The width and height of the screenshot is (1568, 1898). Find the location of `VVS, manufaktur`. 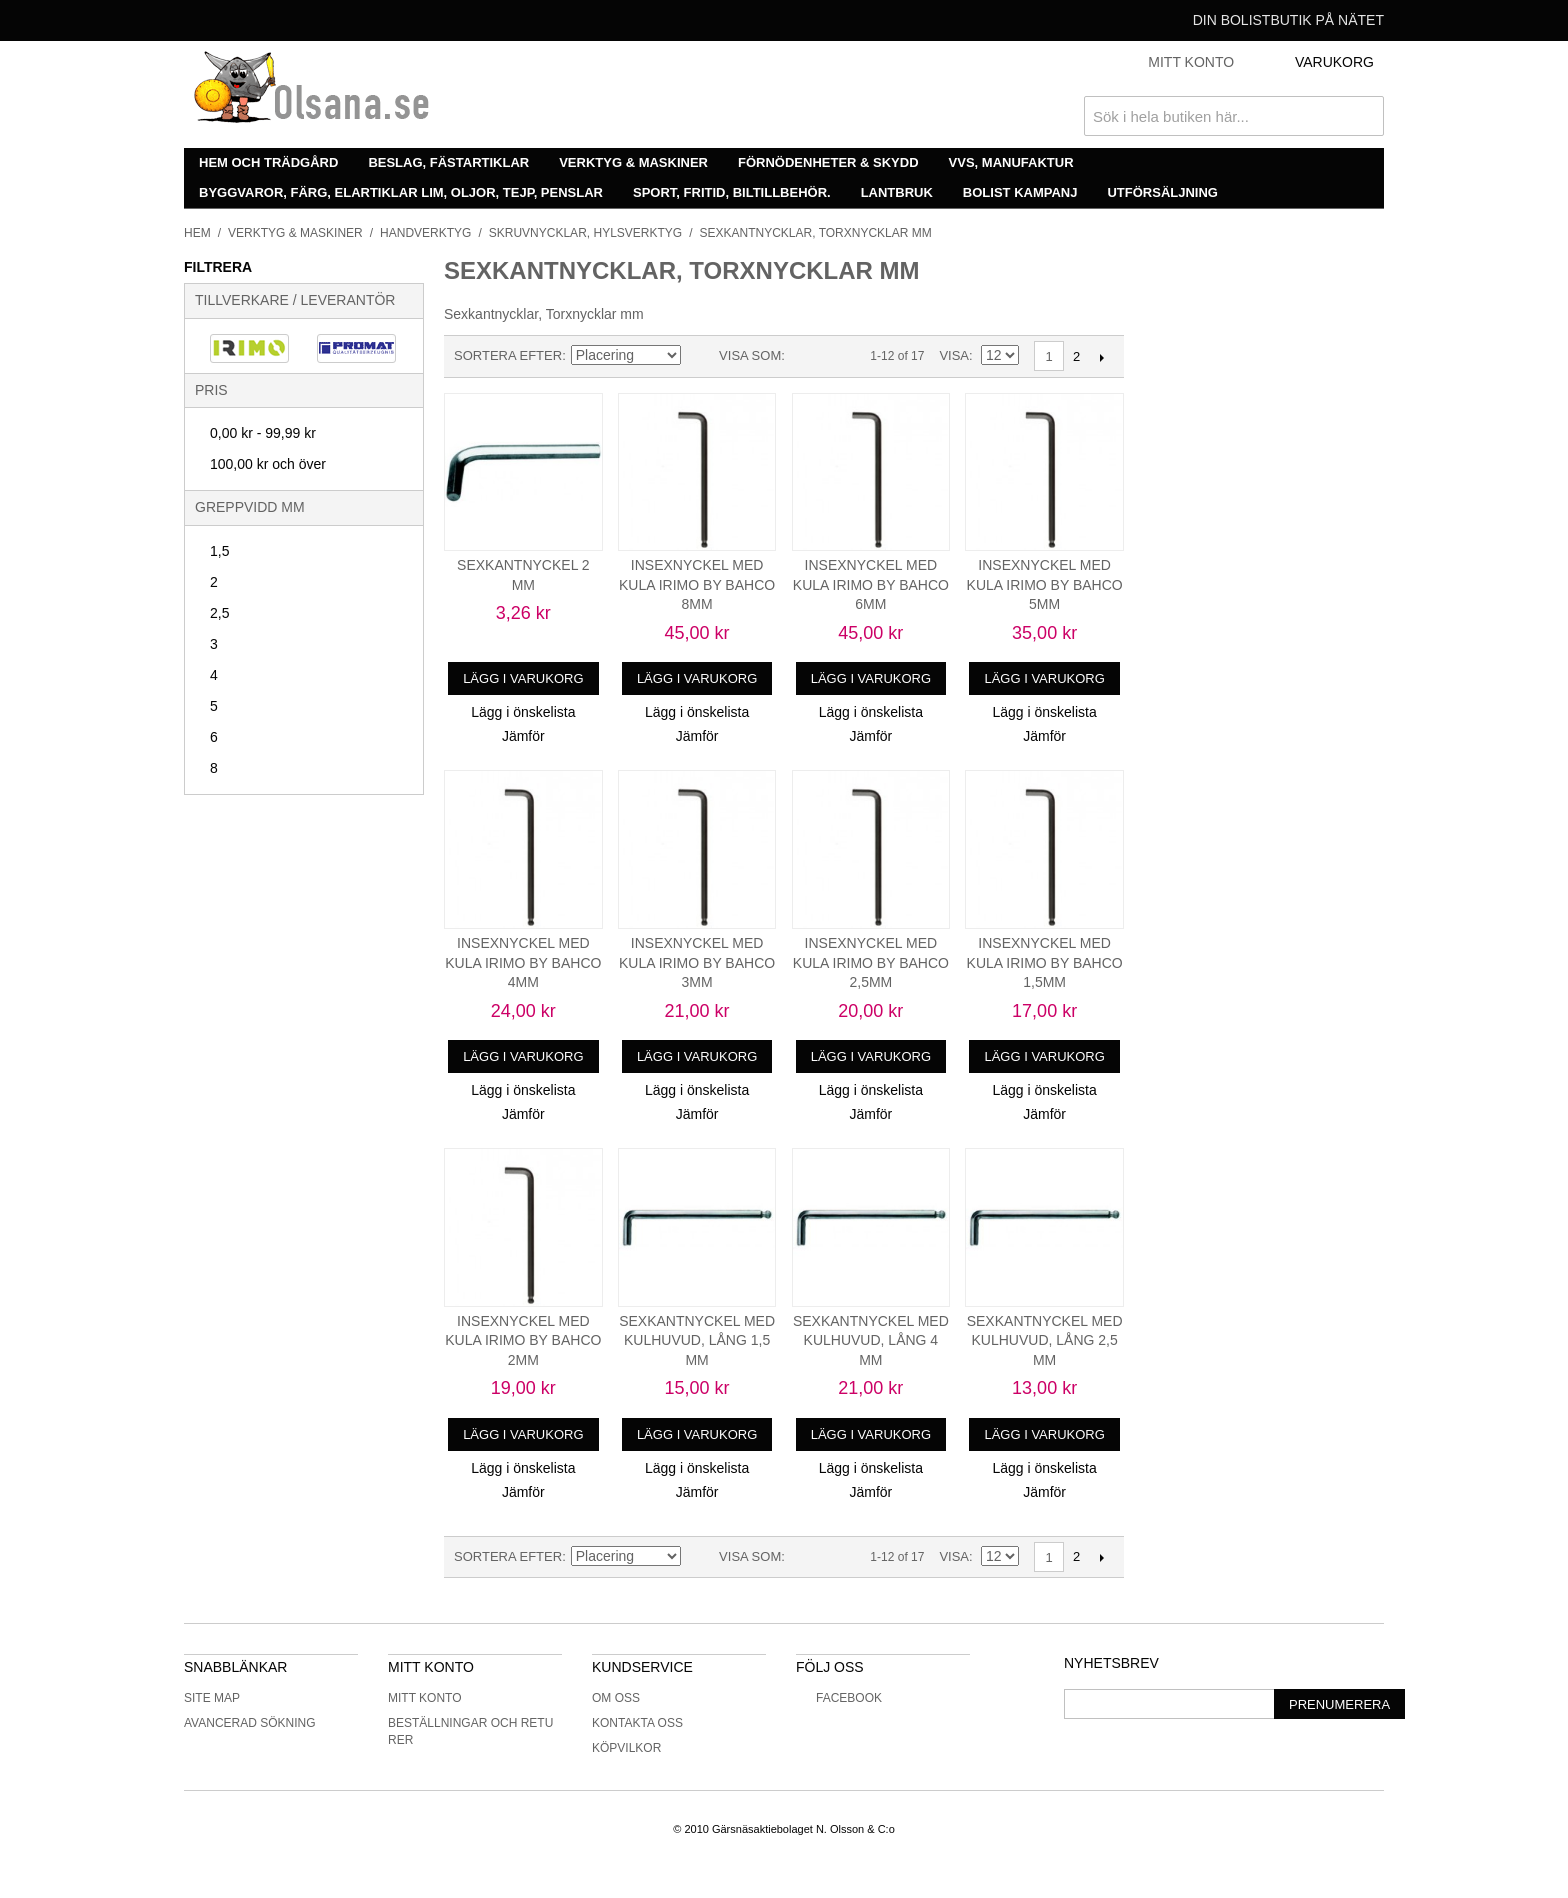

VVS, manufaktur is located at coordinates (1011, 162).